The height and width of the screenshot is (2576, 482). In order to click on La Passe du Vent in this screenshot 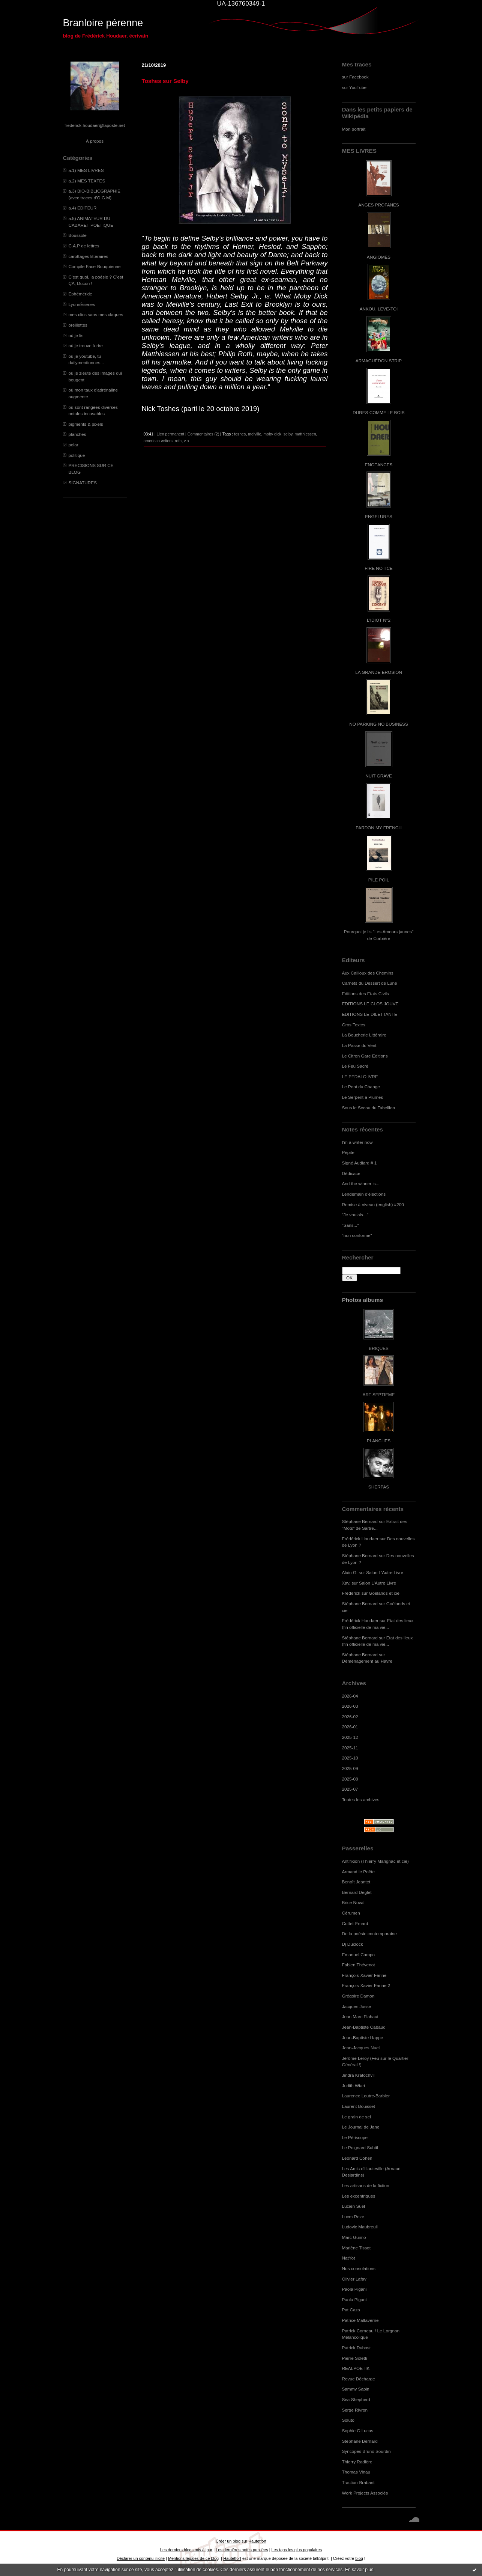, I will do `click(359, 1045)`.